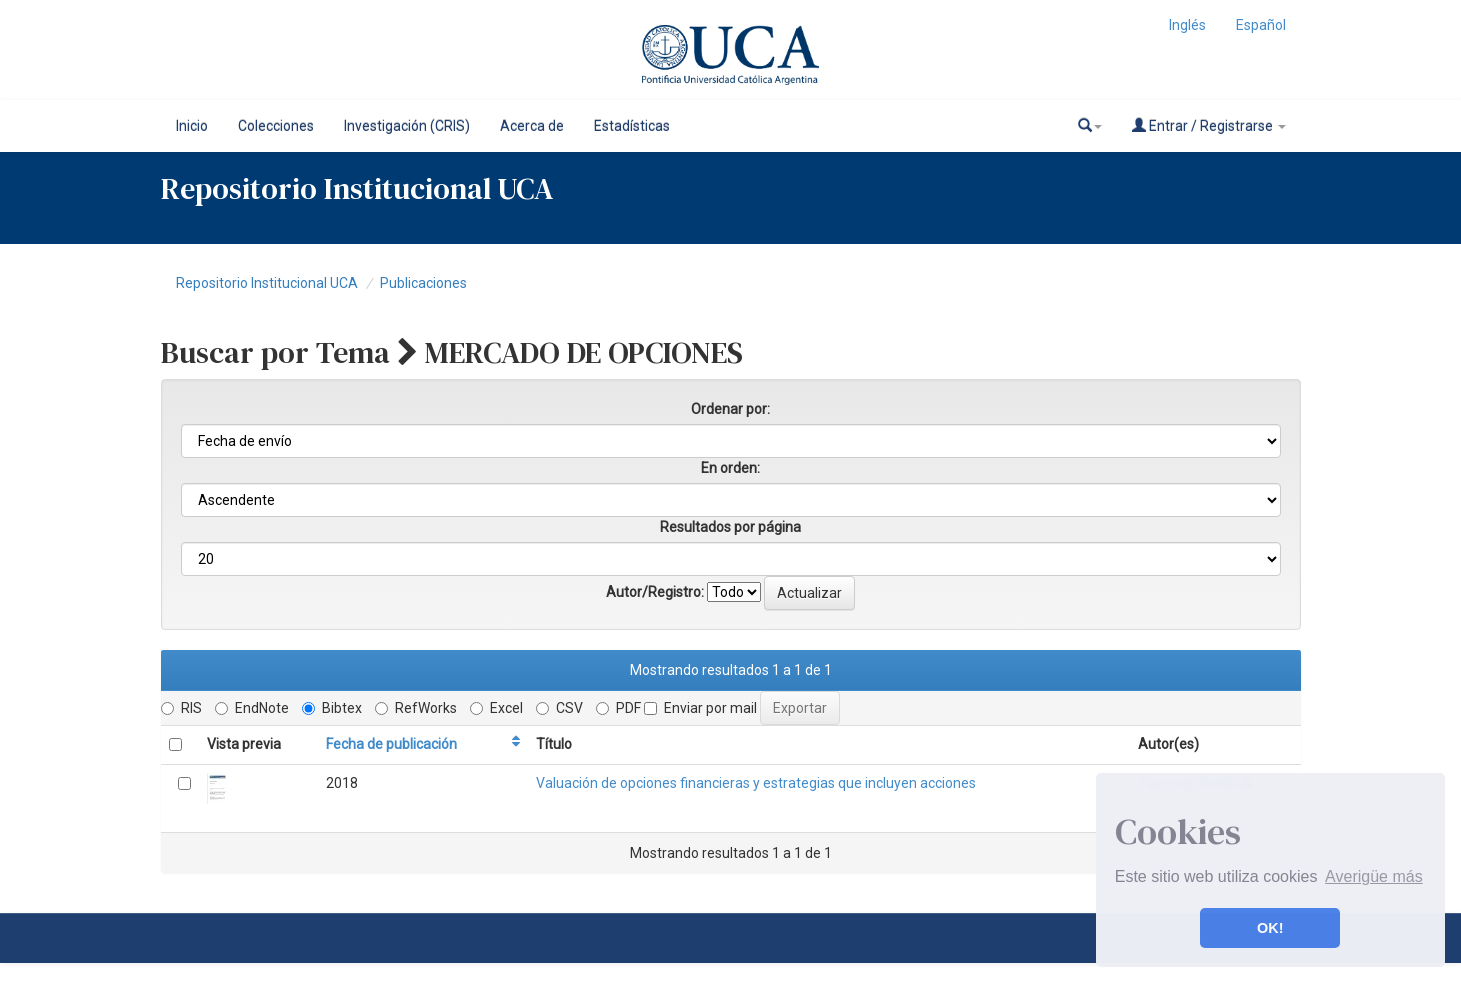 Image resolution: width=1461 pixels, height=983 pixels. What do you see at coordinates (267, 283) in the screenshot?
I see `Repositorio Institucional UCA` at bounding box center [267, 283].